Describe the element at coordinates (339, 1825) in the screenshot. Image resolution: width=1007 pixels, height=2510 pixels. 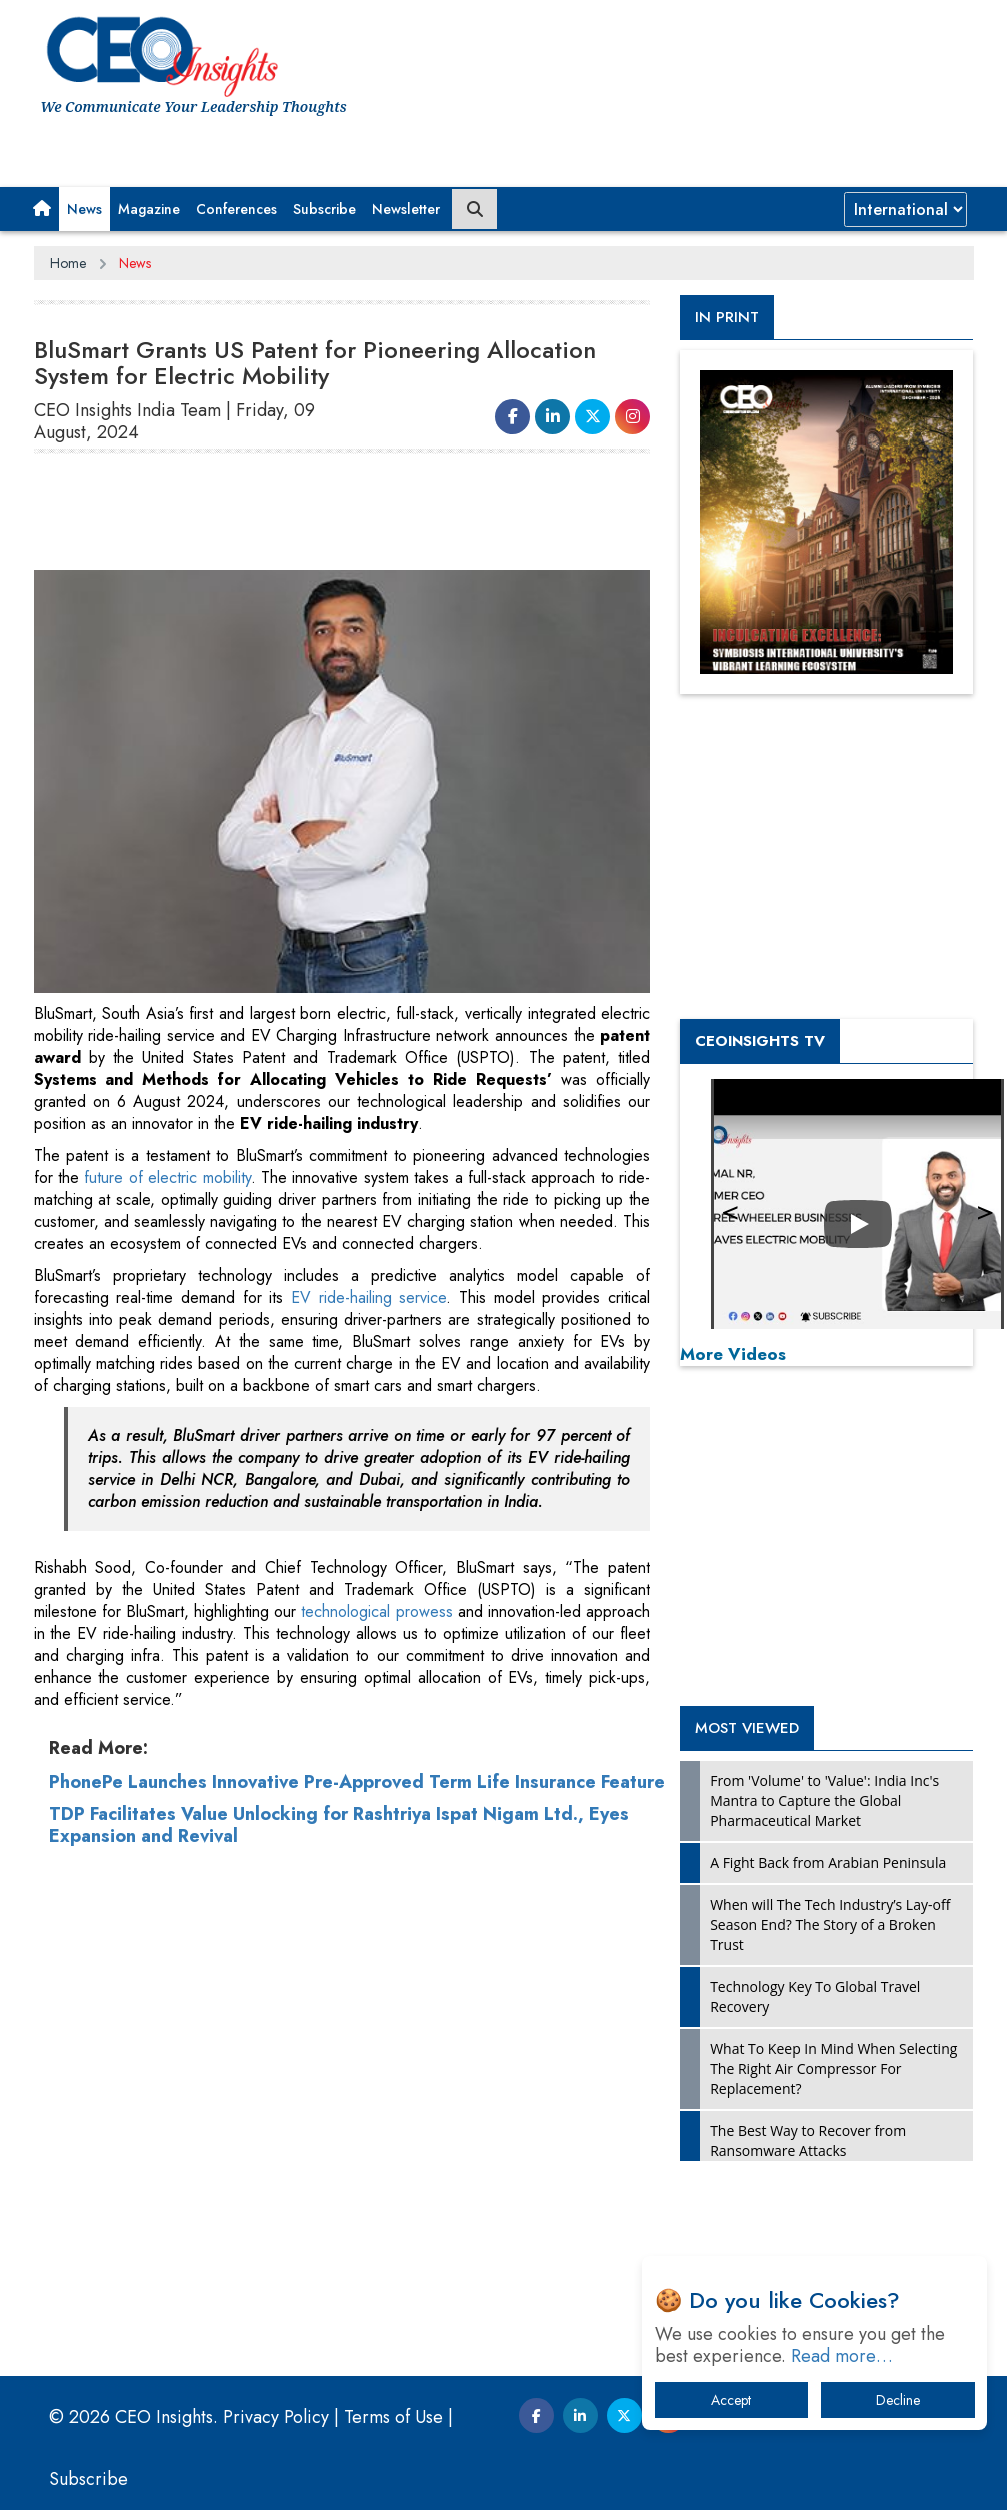
I see `TDP Facilitates Value Unlocking for Rashtriya Ispat Nigam Ltd., Eyes Expansion and Revival` at that location.